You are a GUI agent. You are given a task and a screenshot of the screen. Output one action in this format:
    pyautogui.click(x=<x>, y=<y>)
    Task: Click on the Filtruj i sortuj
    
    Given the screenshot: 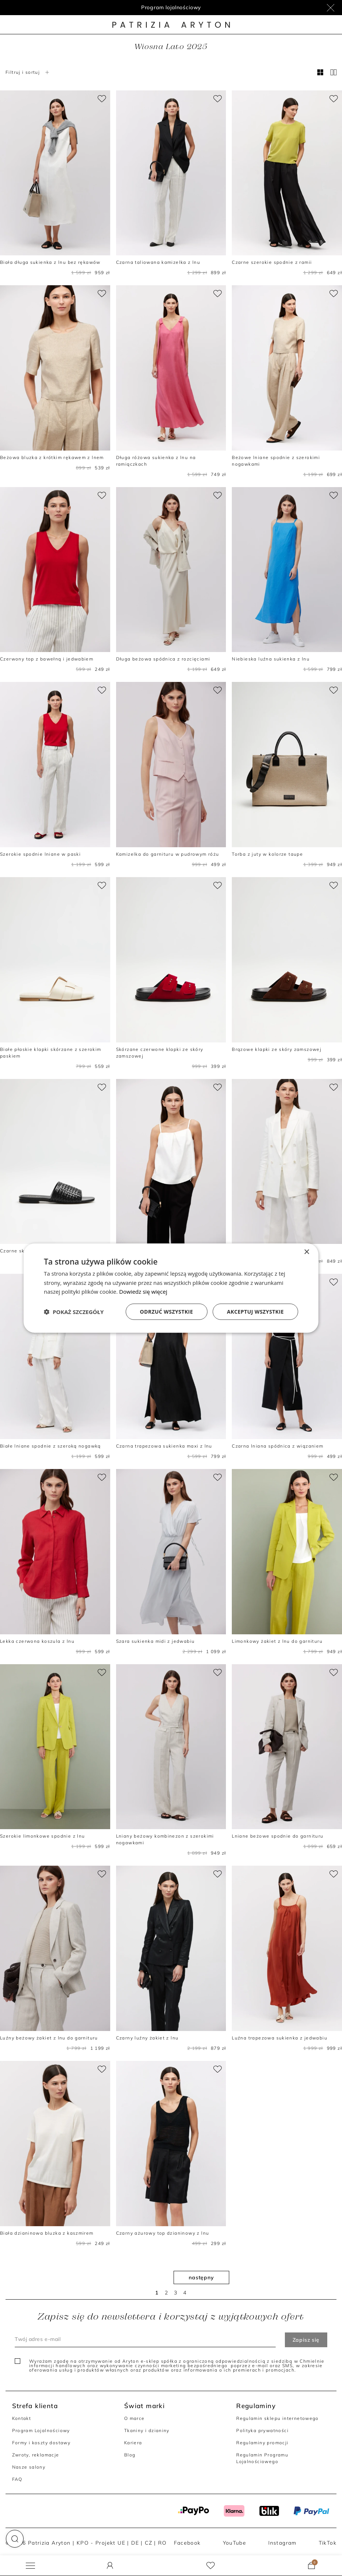 What is the action you would take?
    pyautogui.click(x=28, y=72)
    